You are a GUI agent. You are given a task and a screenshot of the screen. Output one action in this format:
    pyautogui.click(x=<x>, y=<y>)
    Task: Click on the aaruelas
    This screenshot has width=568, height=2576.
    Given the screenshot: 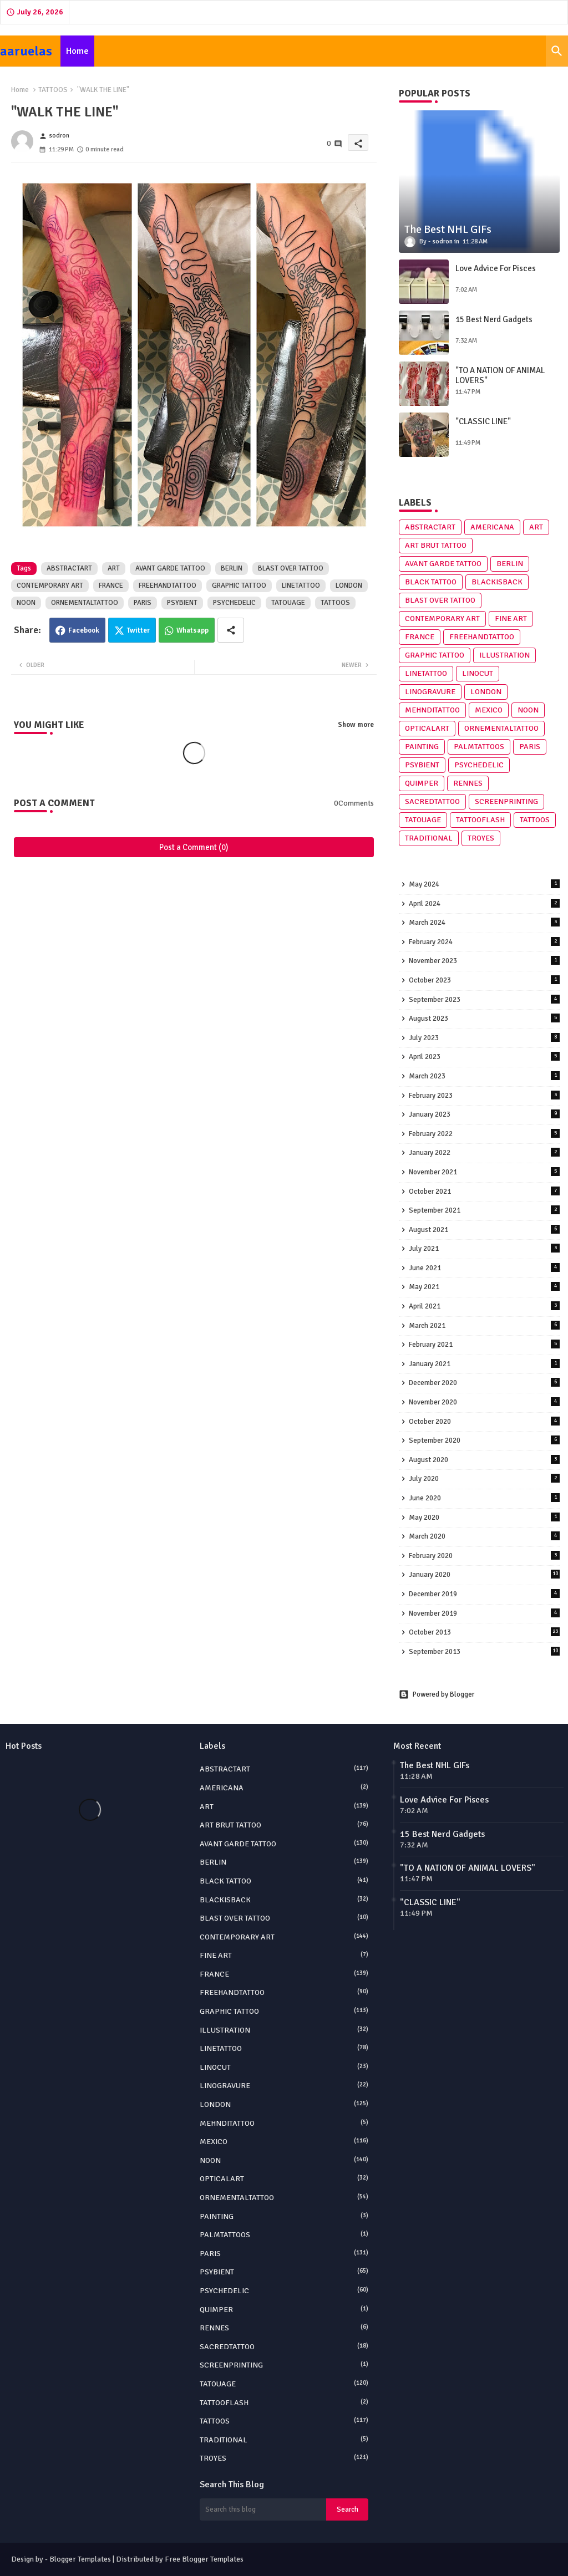 What is the action you would take?
    pyautogui.click(x=26, y=51)
    